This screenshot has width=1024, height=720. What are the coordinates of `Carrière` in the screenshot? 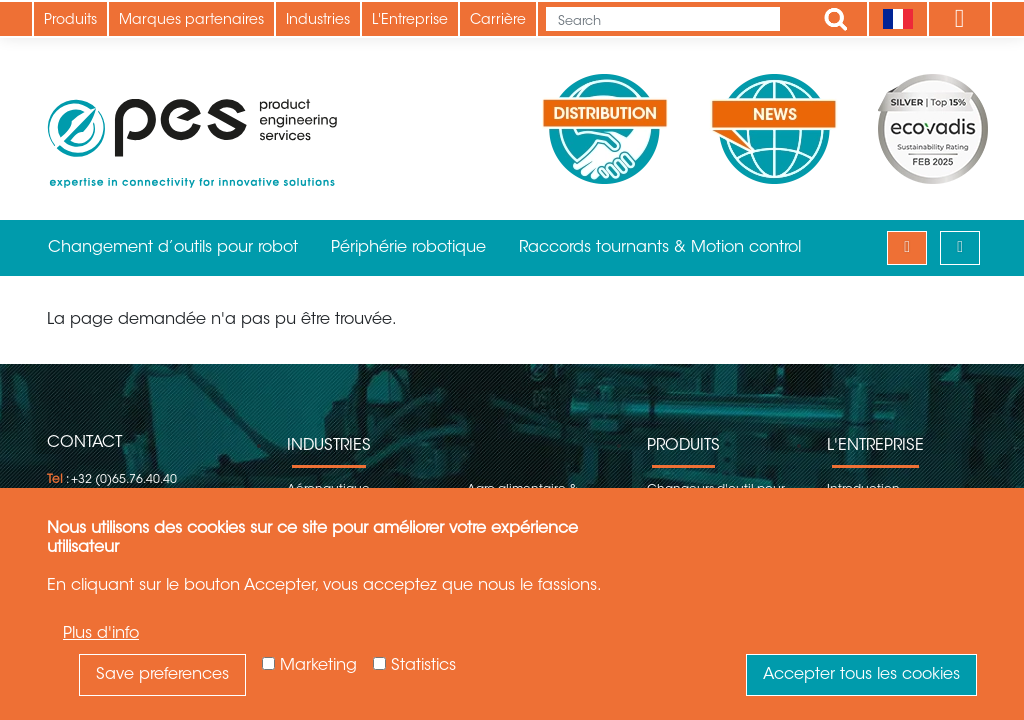 It's located at (498, 21).